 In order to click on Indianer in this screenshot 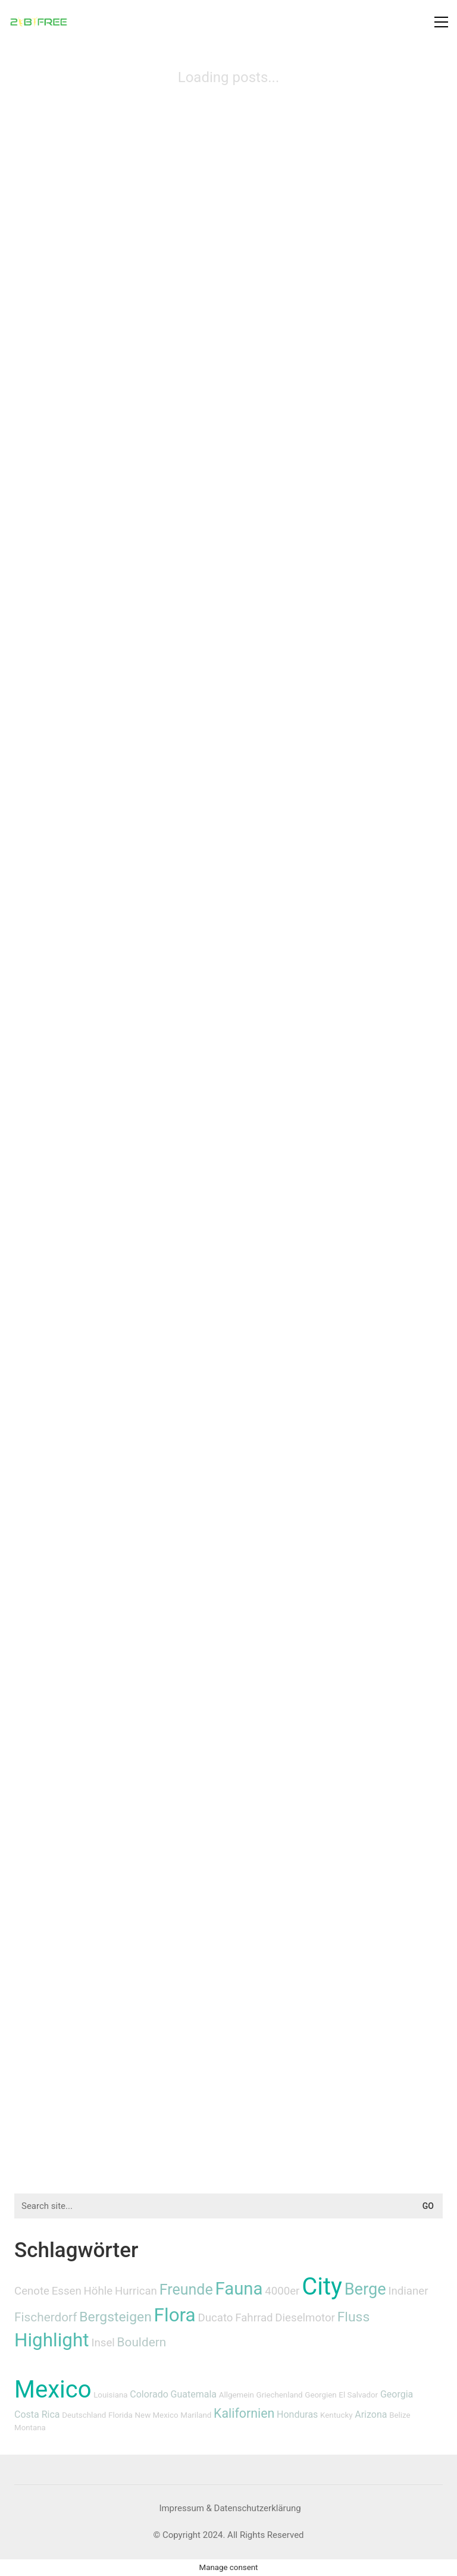, I will do `click(408, 2291)`.